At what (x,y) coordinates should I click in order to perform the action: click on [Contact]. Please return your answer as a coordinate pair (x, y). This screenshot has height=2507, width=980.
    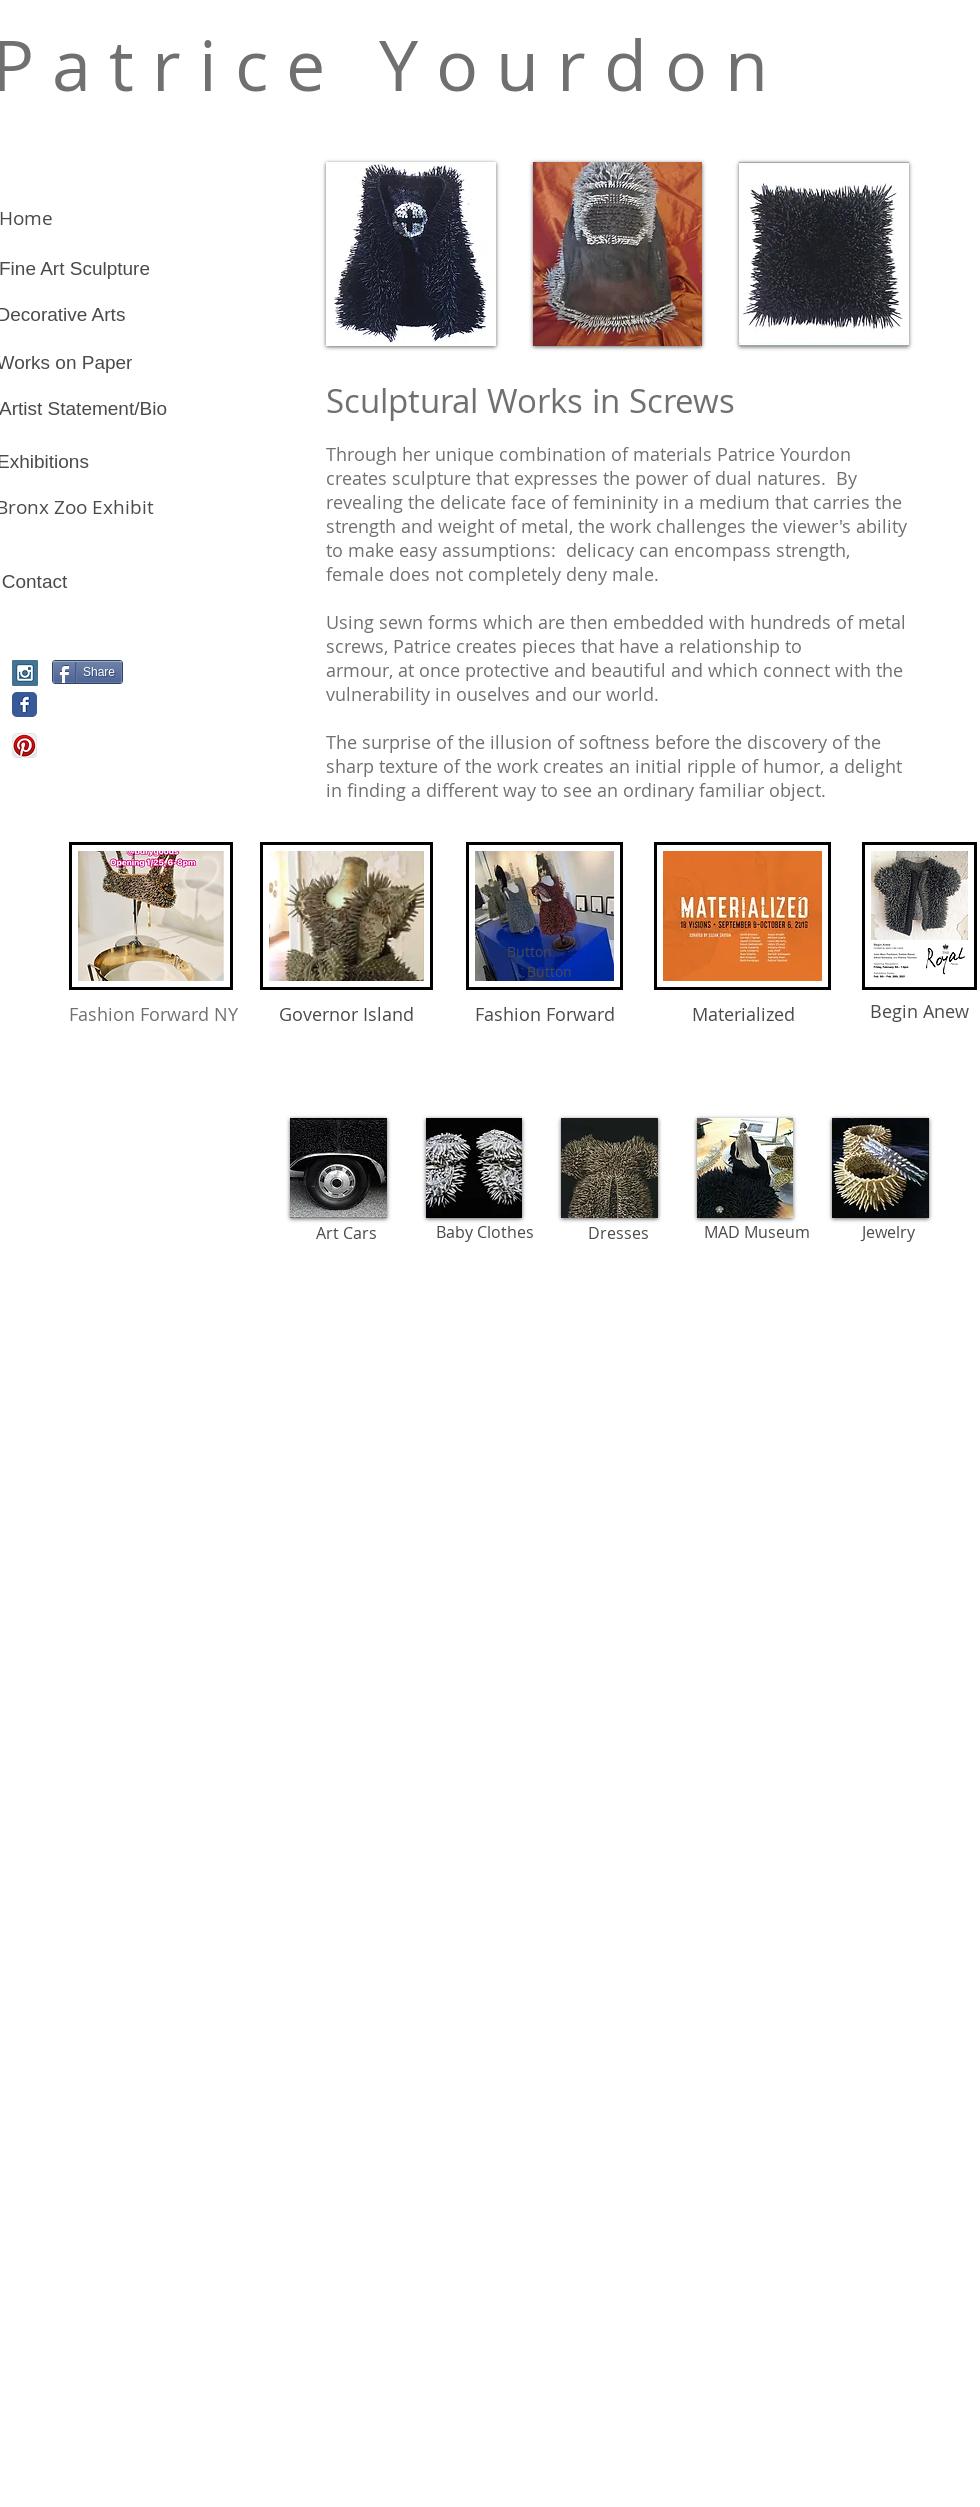
    Looking at the image, I should click on (34, 582).